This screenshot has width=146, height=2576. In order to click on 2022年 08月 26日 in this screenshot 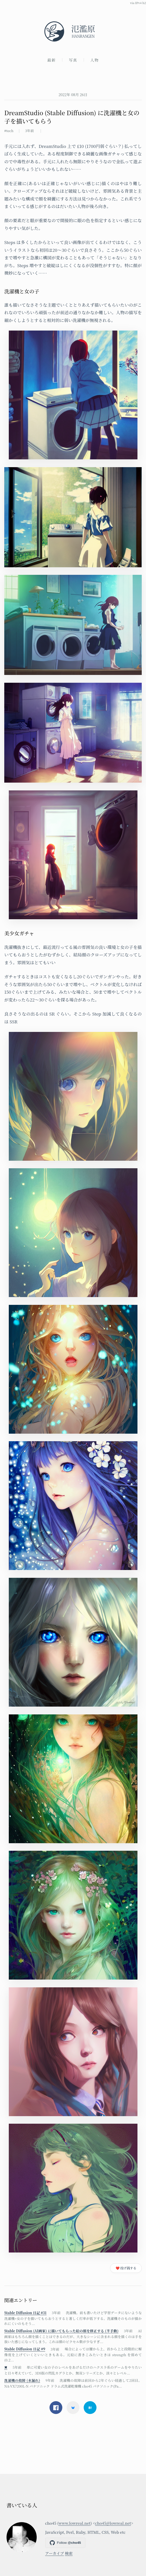, I will do `click(73, 94)`.